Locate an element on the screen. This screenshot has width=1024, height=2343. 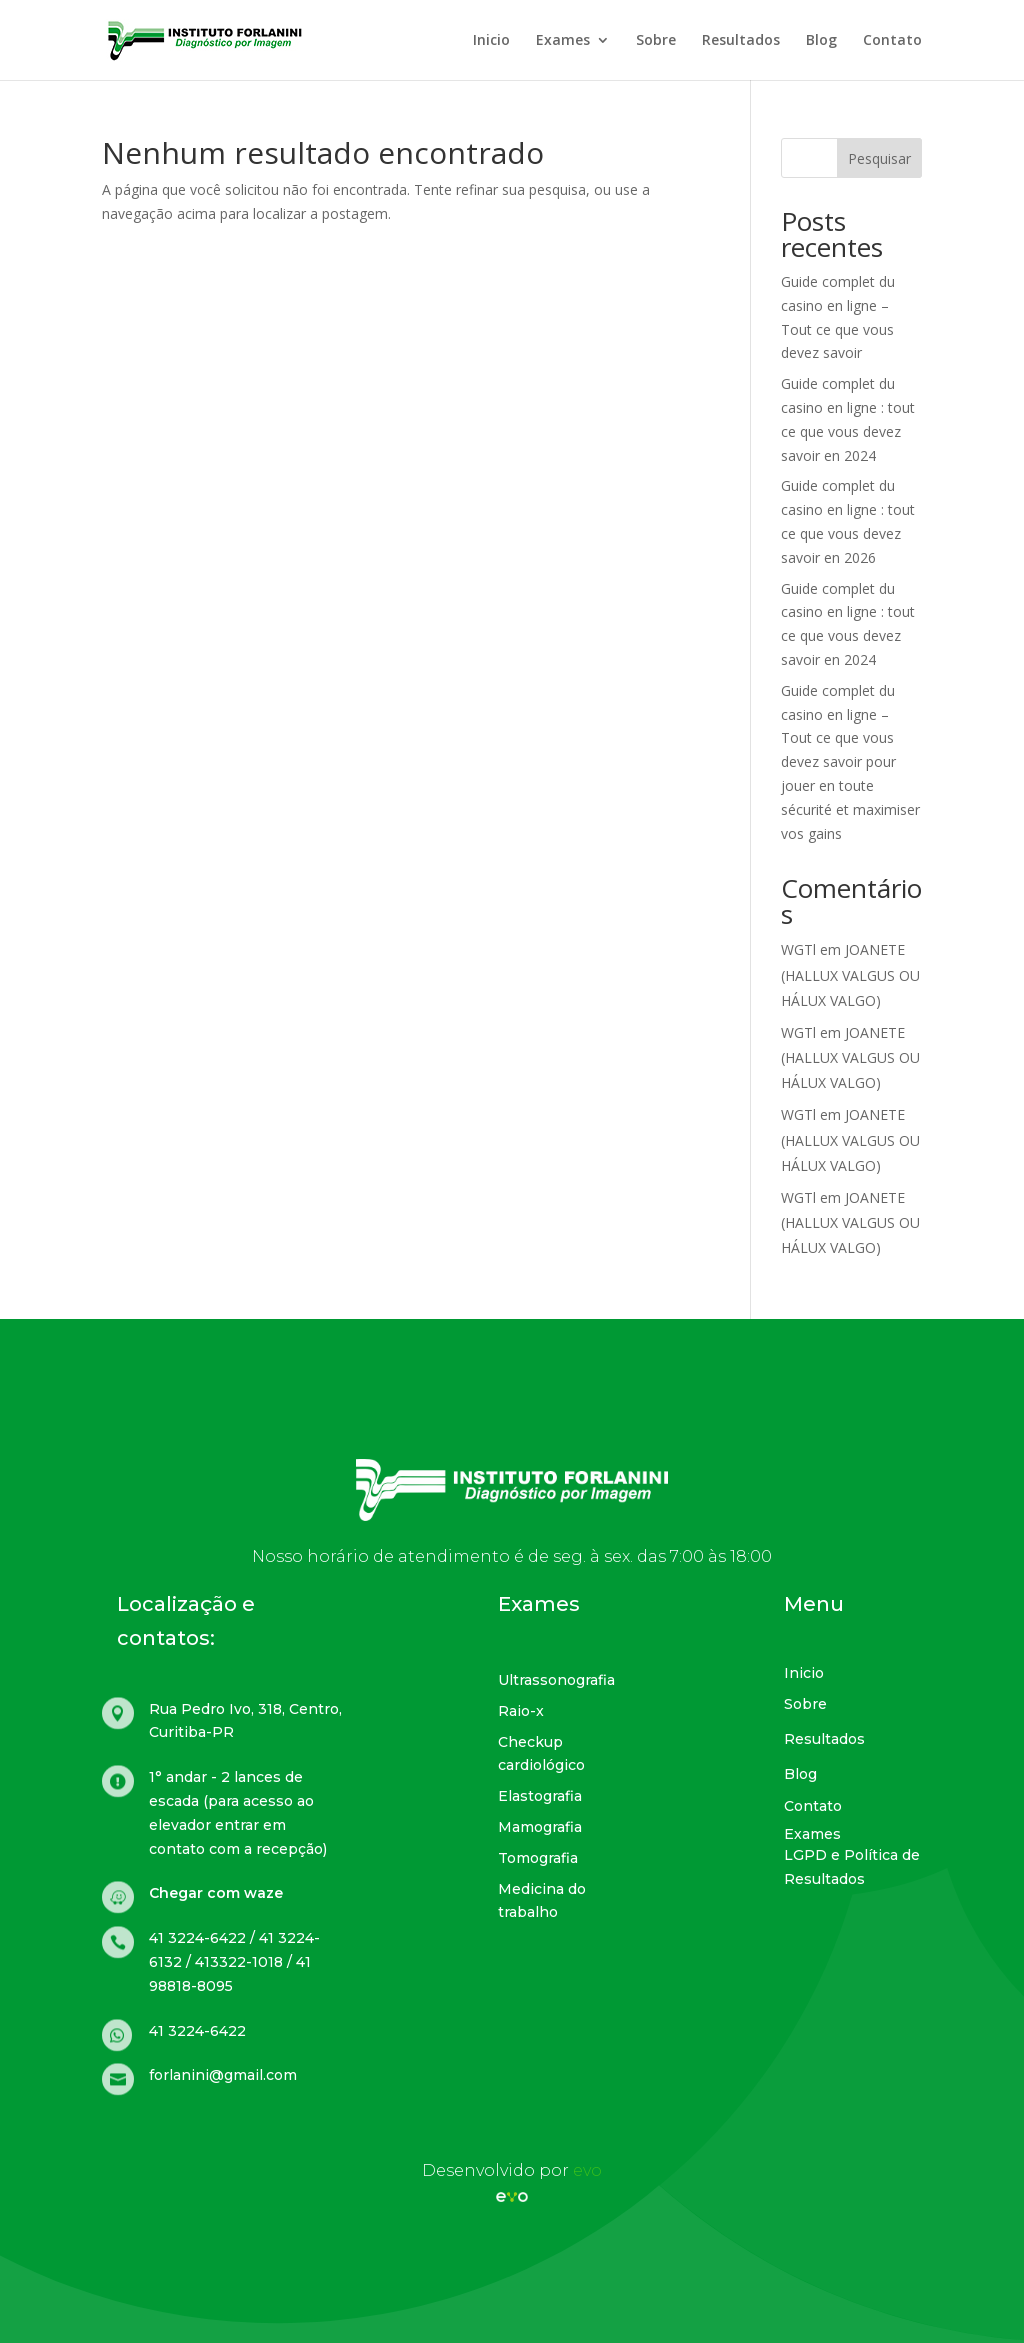
evo is located at coordinates (587, 2170).